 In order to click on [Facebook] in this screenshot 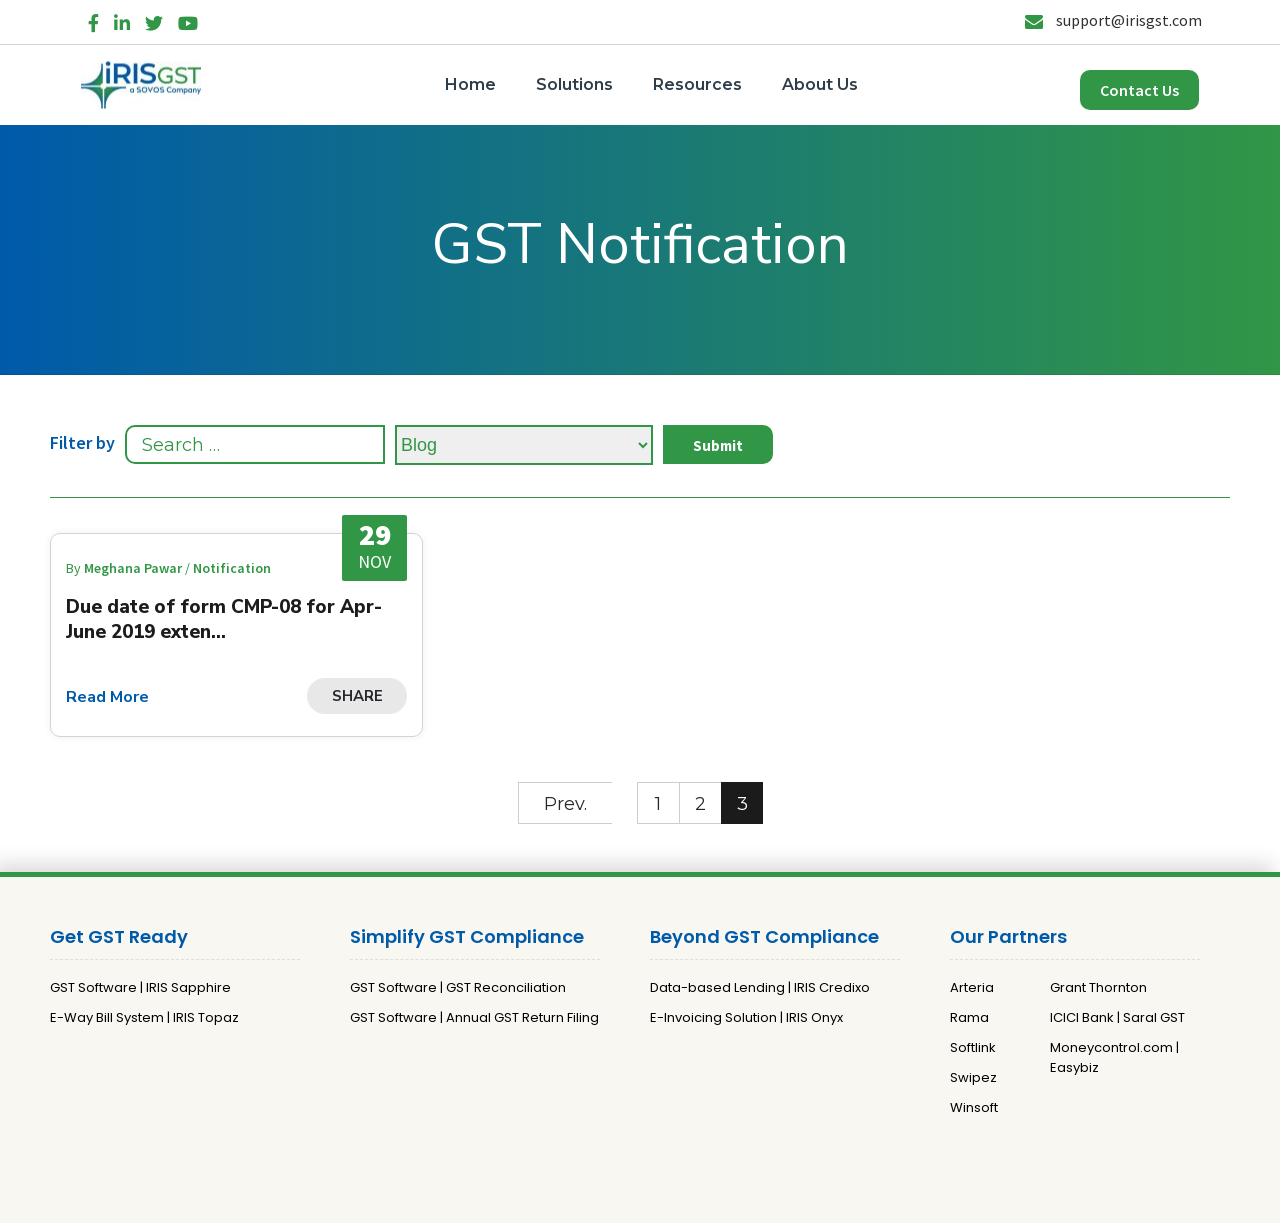, I will do `click(93, 19)`.